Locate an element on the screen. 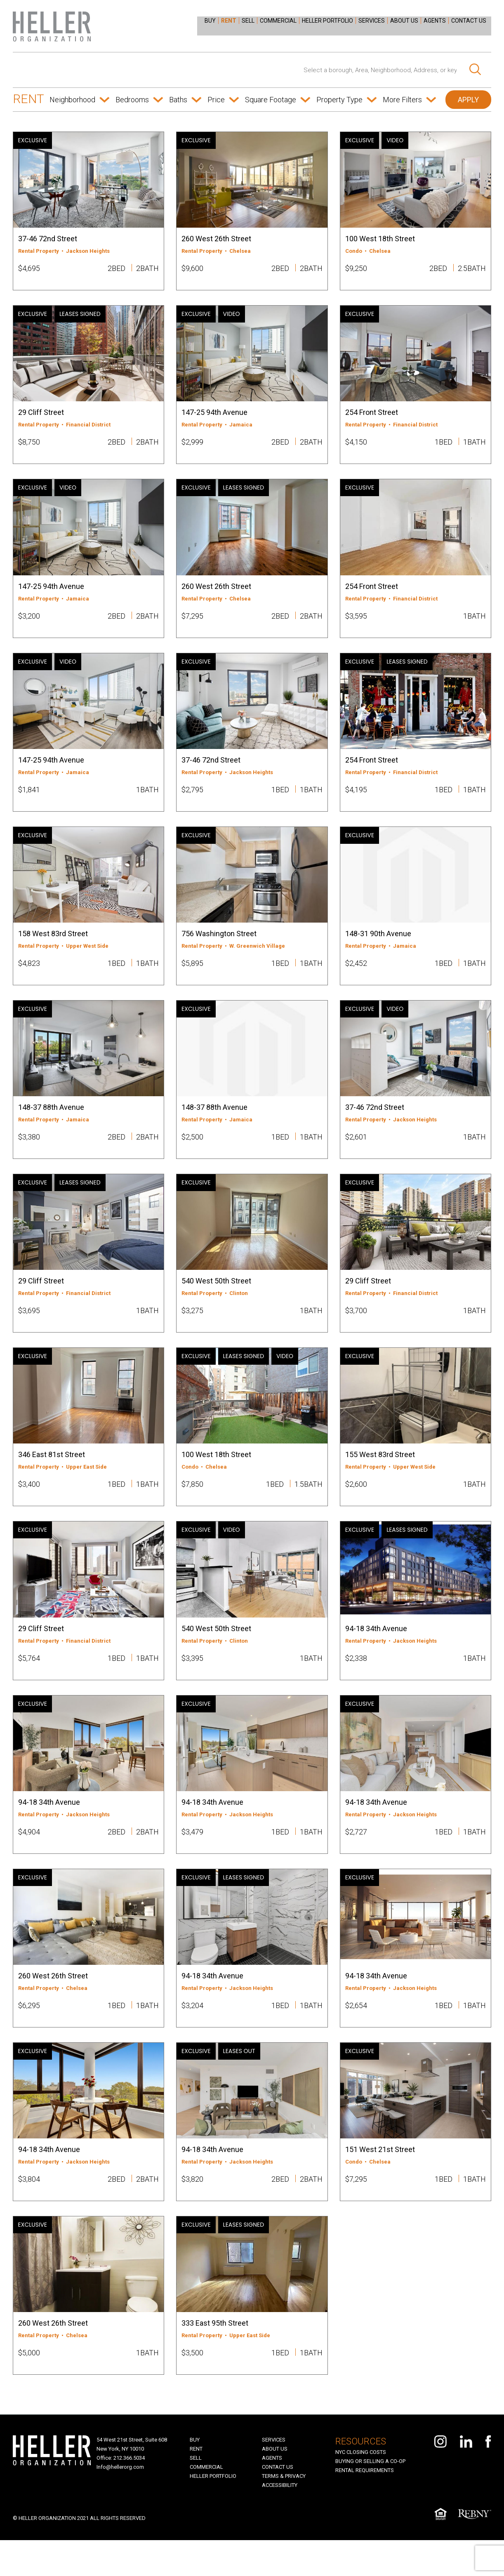  $3,204 is located at coordinates (192, 2032).